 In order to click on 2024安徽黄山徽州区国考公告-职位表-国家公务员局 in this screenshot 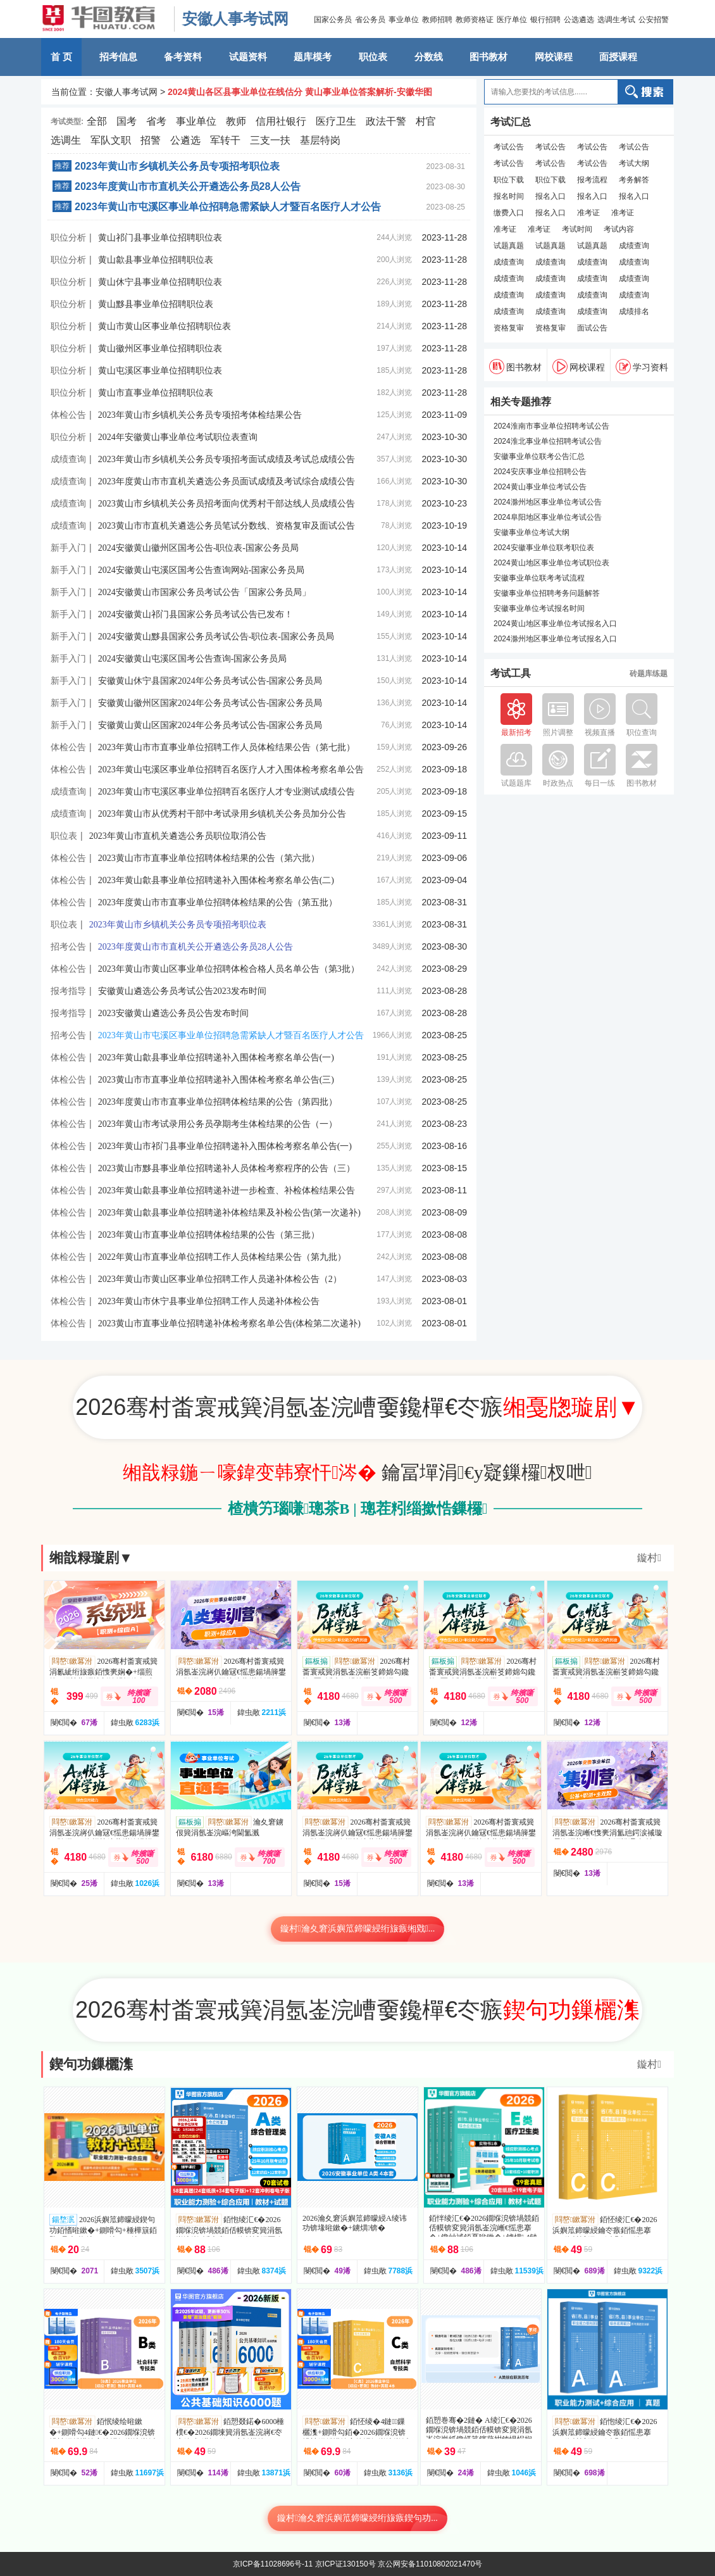, I will do `click(198, 548)`.